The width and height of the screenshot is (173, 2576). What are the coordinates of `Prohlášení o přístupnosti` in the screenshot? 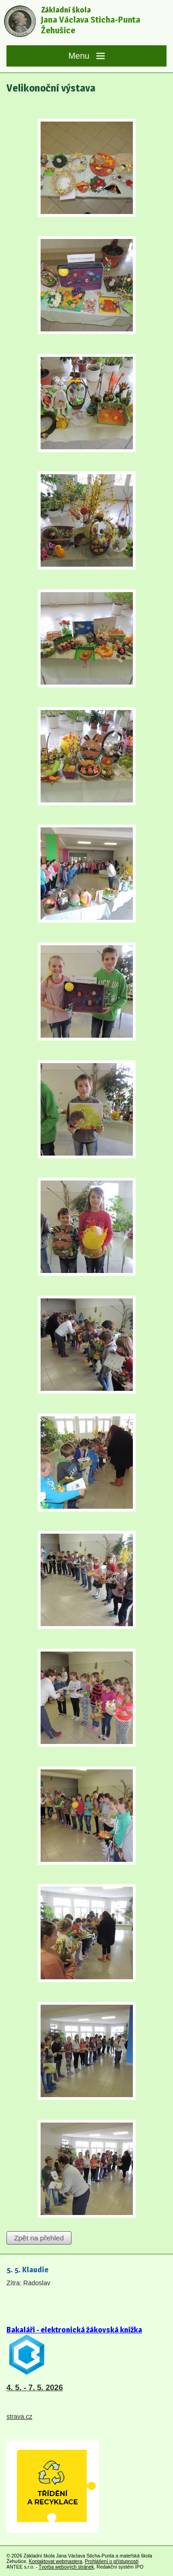 It's located at (111, 2561).